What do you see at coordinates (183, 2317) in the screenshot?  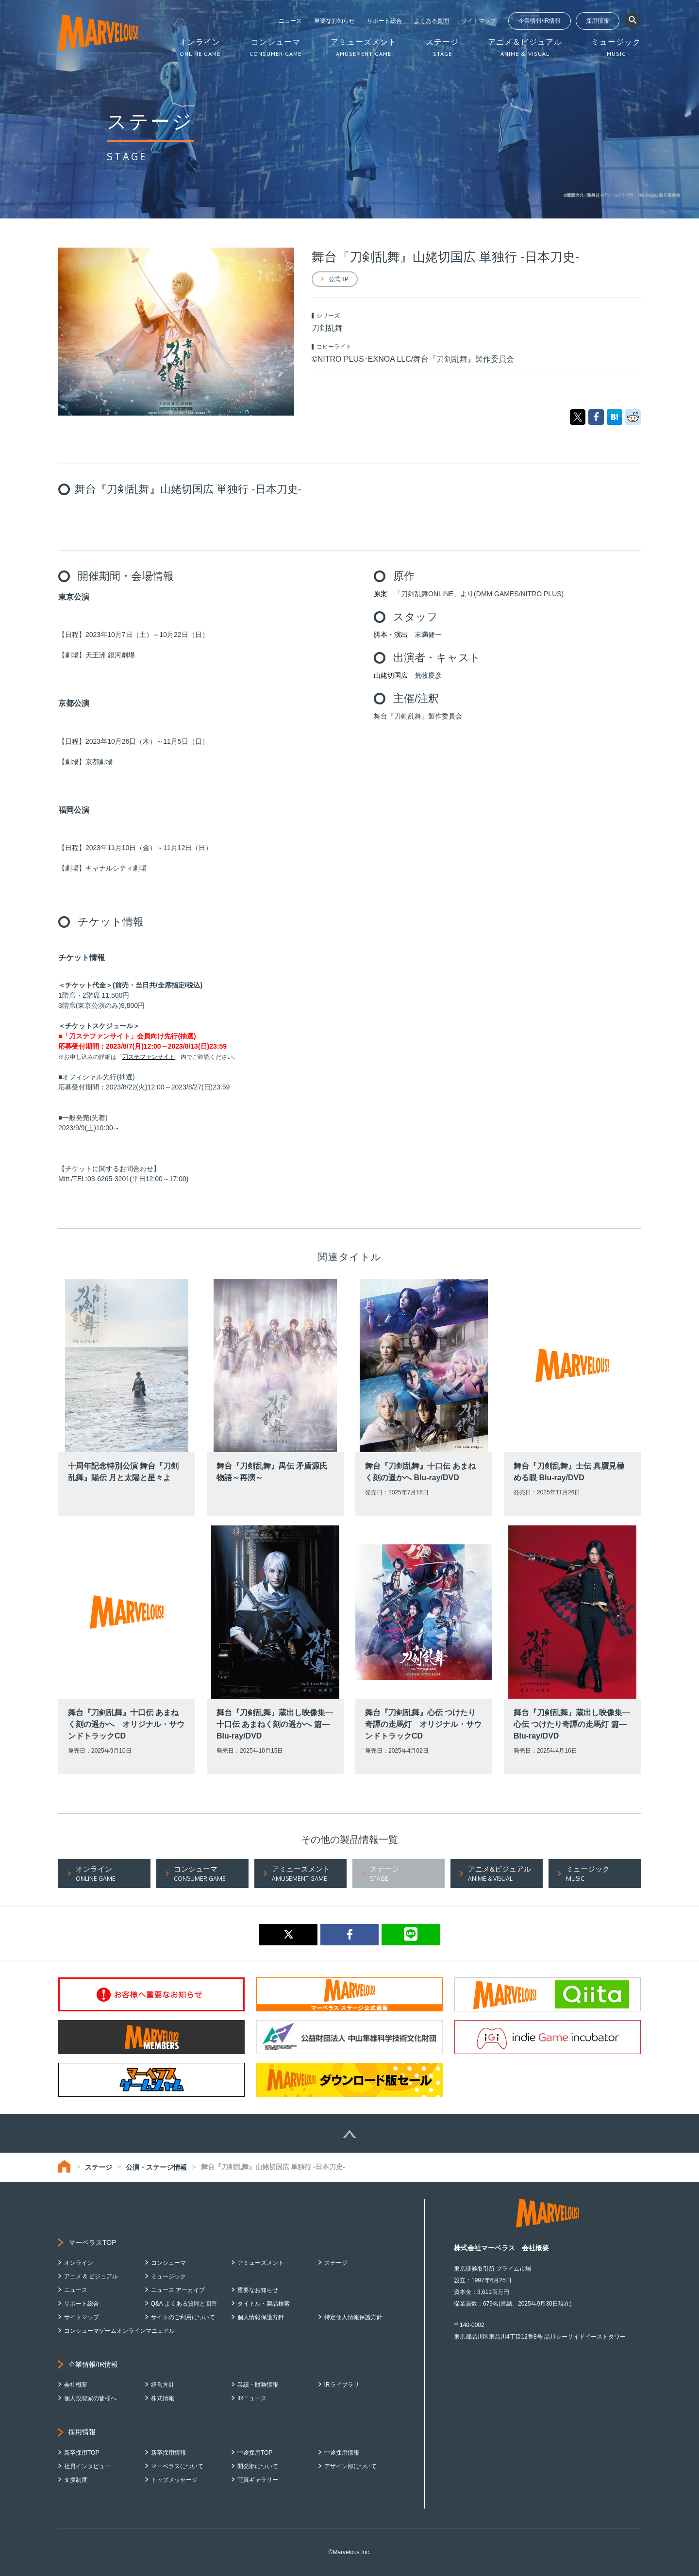 I see `サイトのご利用について` at bounding box center [183, 2317].